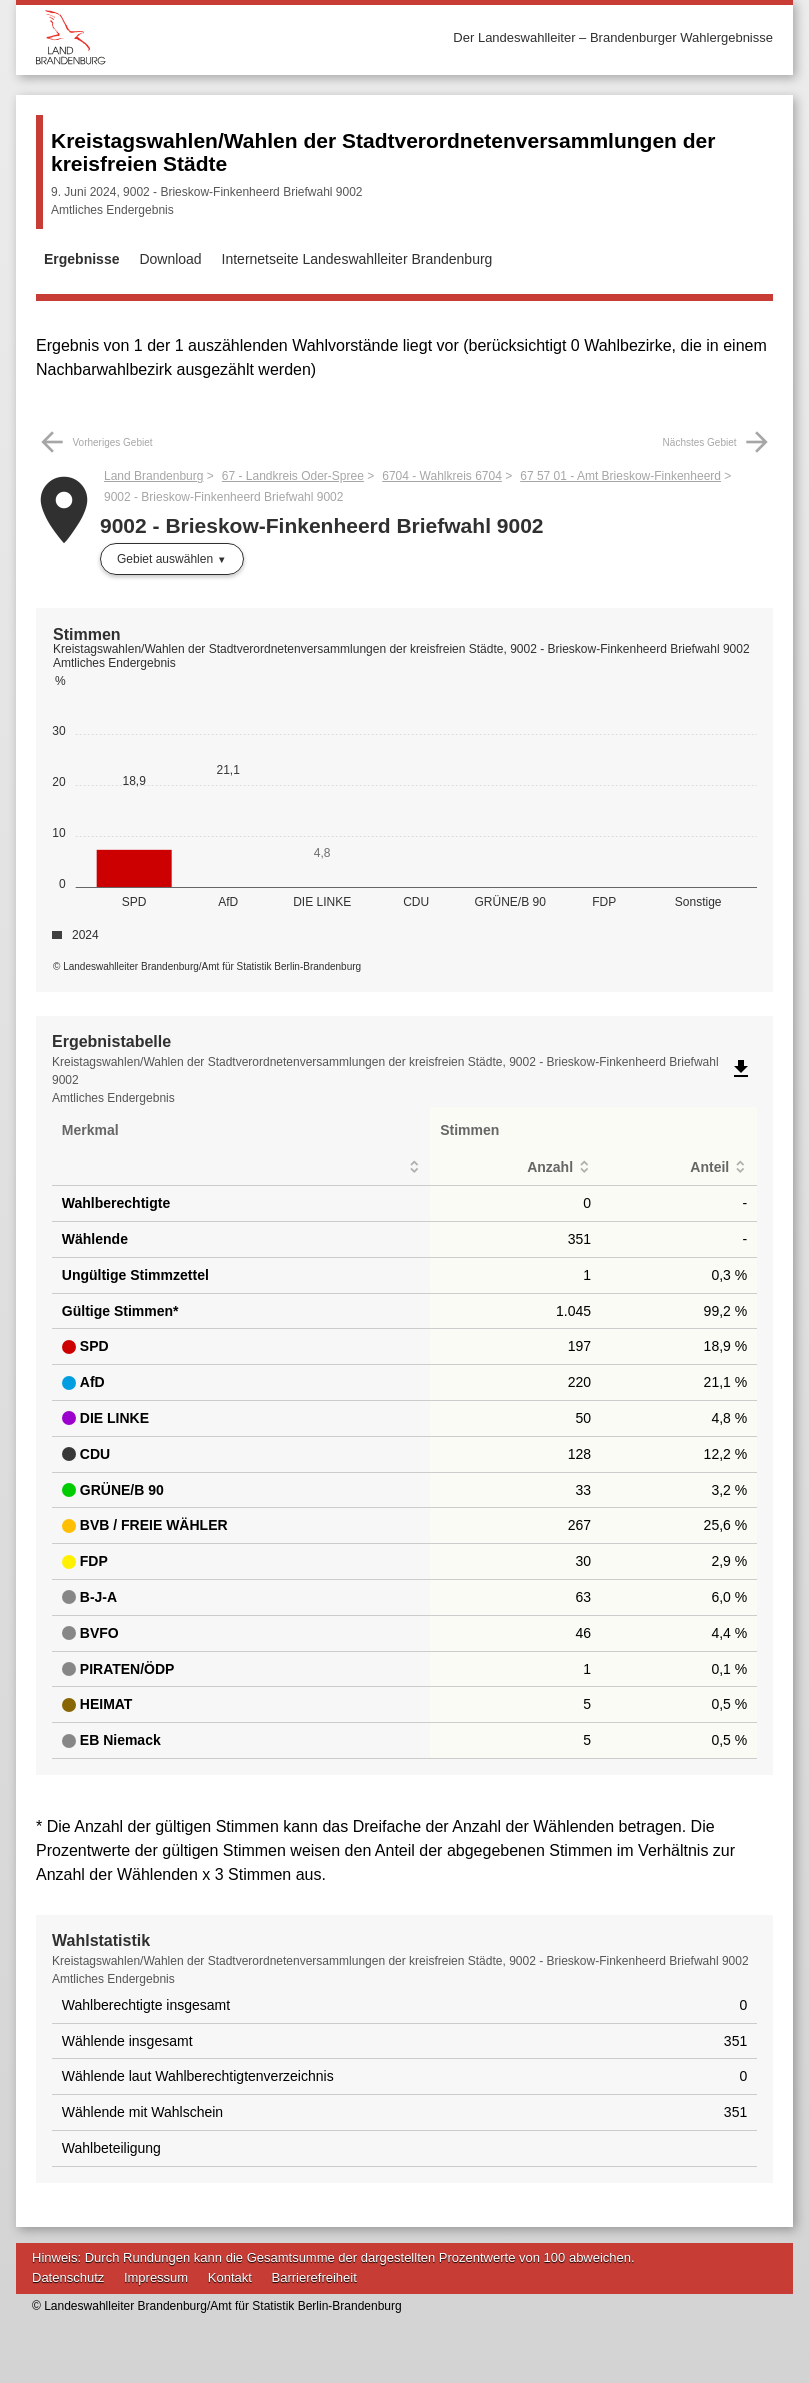  What do you see at coordinates (230, 2277) in the screenshot?
I see `Kontakt` at bounding box center [230, 2277].